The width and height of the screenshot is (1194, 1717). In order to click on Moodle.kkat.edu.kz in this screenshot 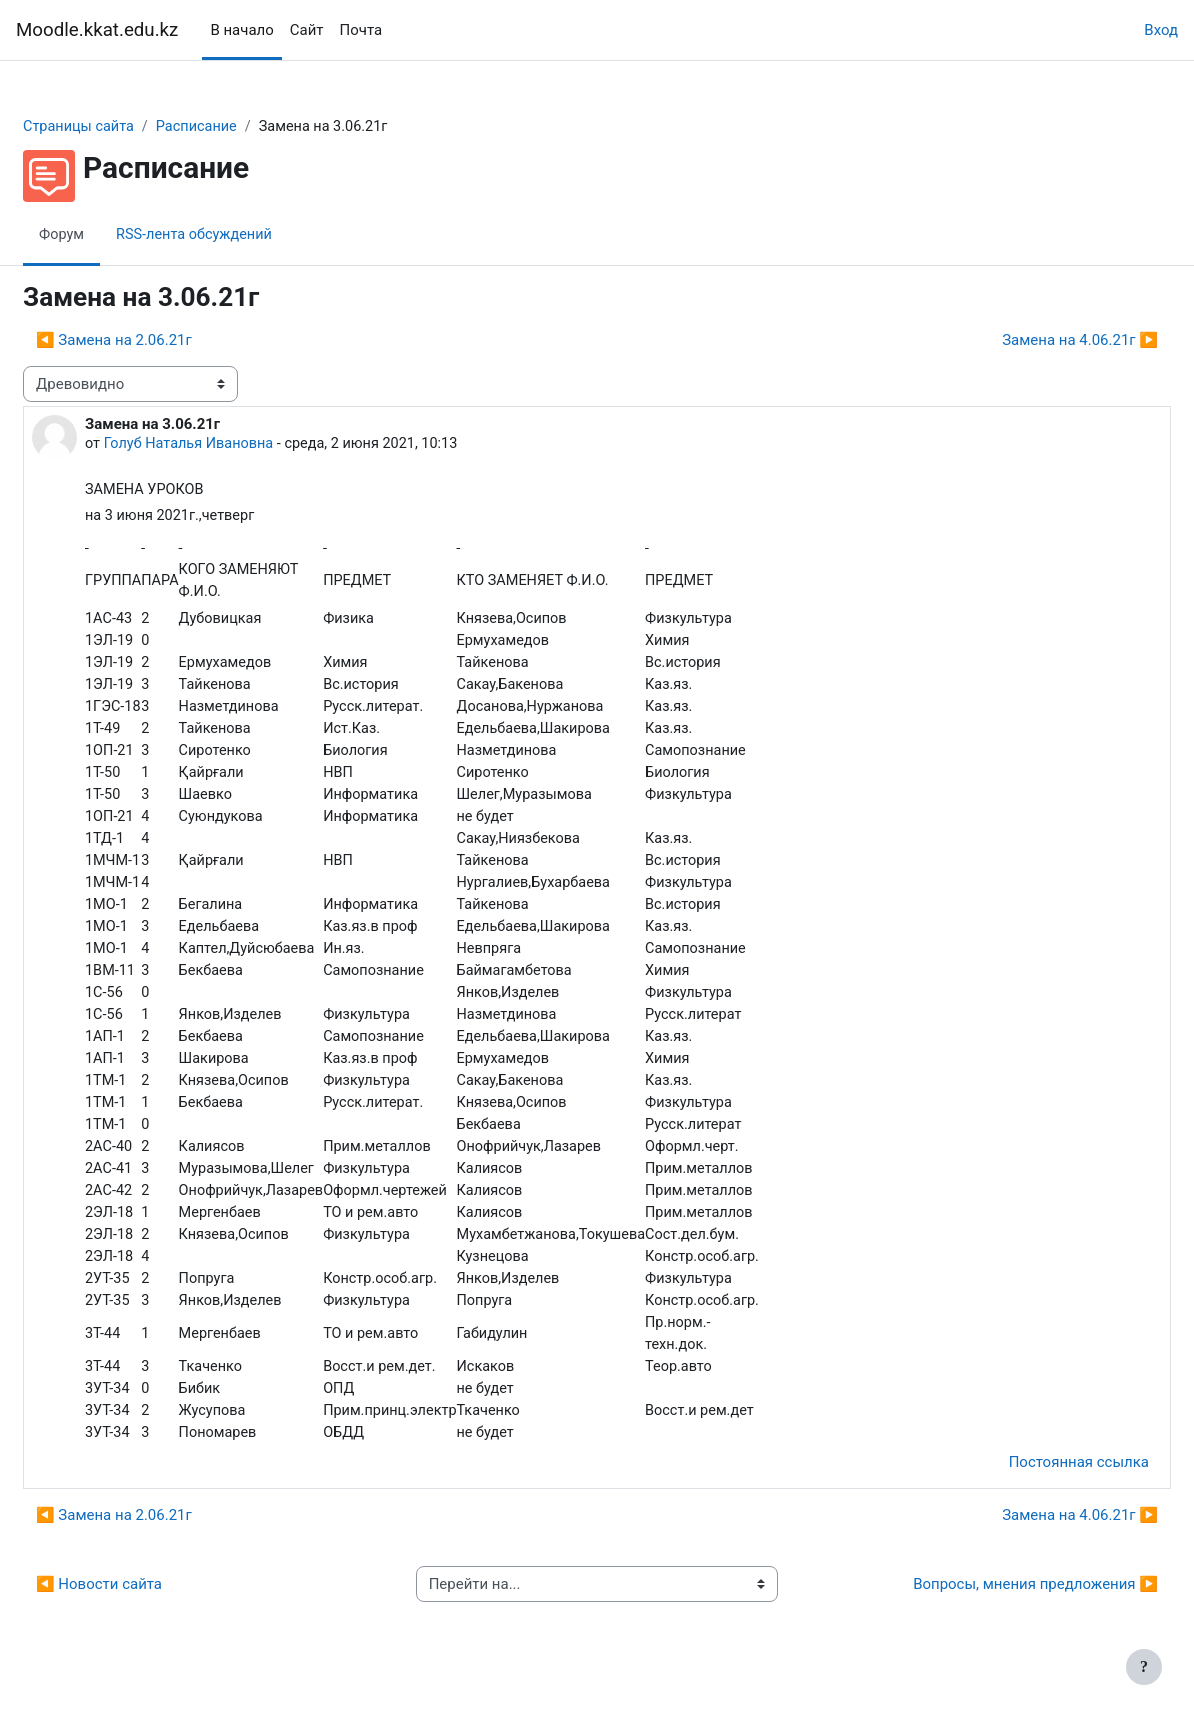, I will do `click(97, 30)`.